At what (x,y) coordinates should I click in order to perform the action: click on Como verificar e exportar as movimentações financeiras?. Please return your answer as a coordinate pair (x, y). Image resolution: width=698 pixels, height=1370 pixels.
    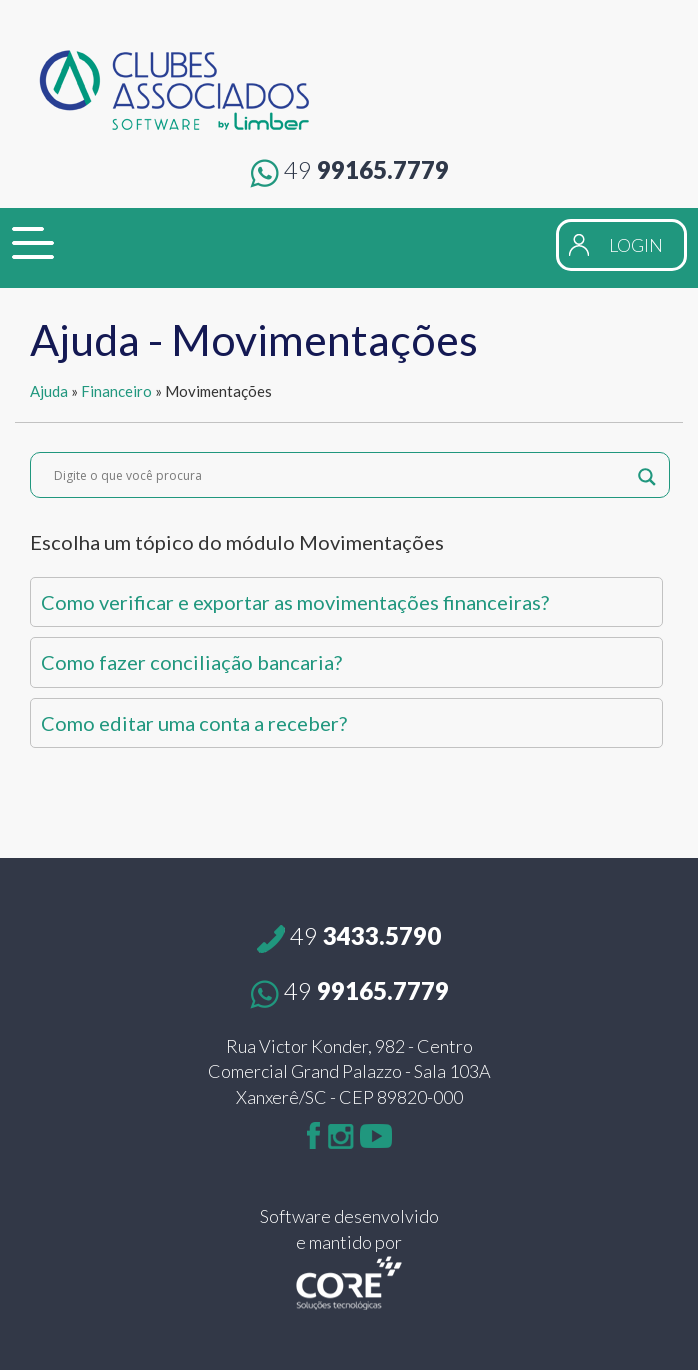
    Looking at the image, I should click on (295, 602).